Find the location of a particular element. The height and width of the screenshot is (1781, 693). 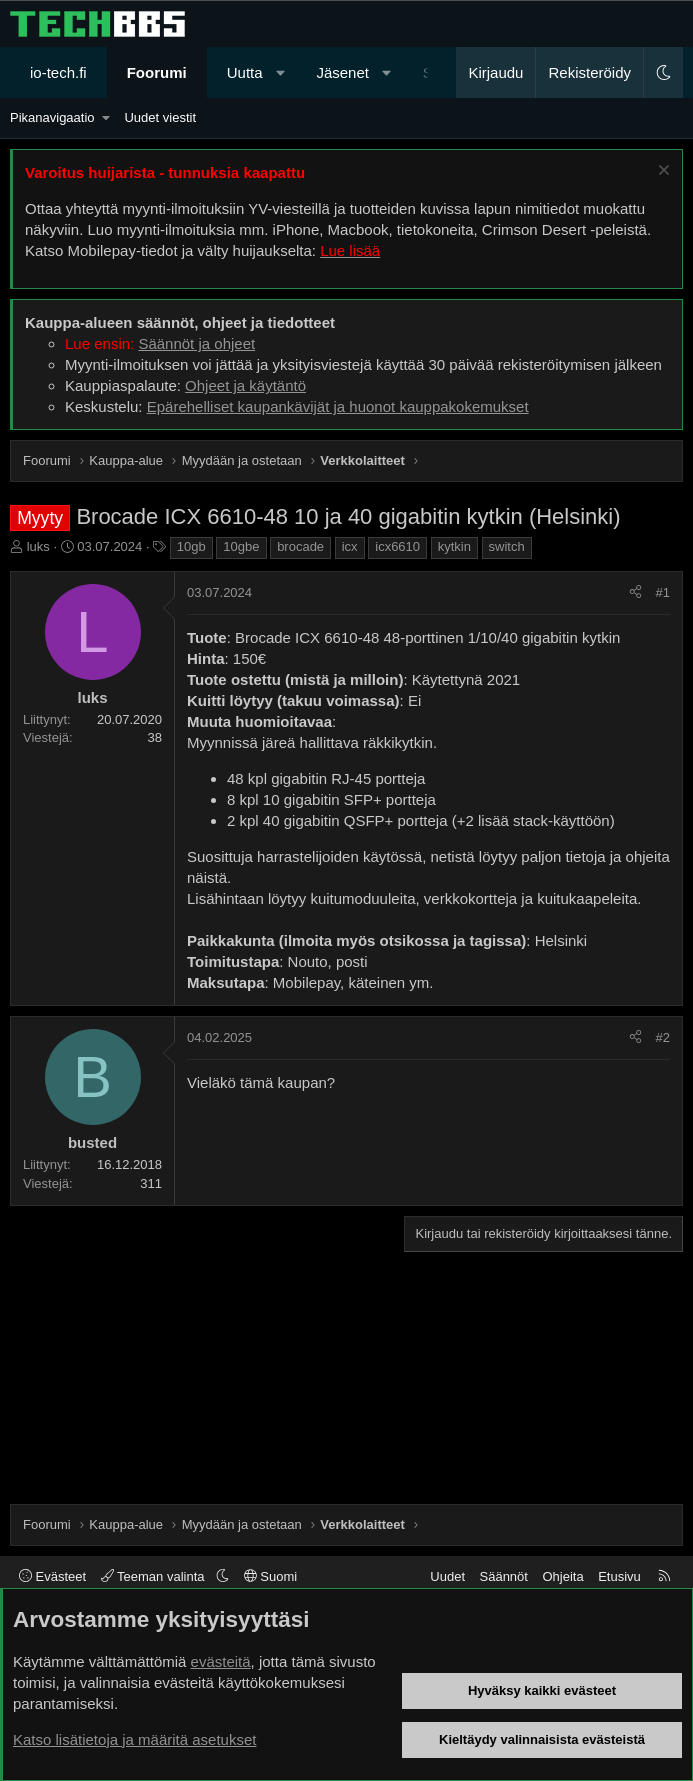

icx6610 is located at coordinates (397, 546).